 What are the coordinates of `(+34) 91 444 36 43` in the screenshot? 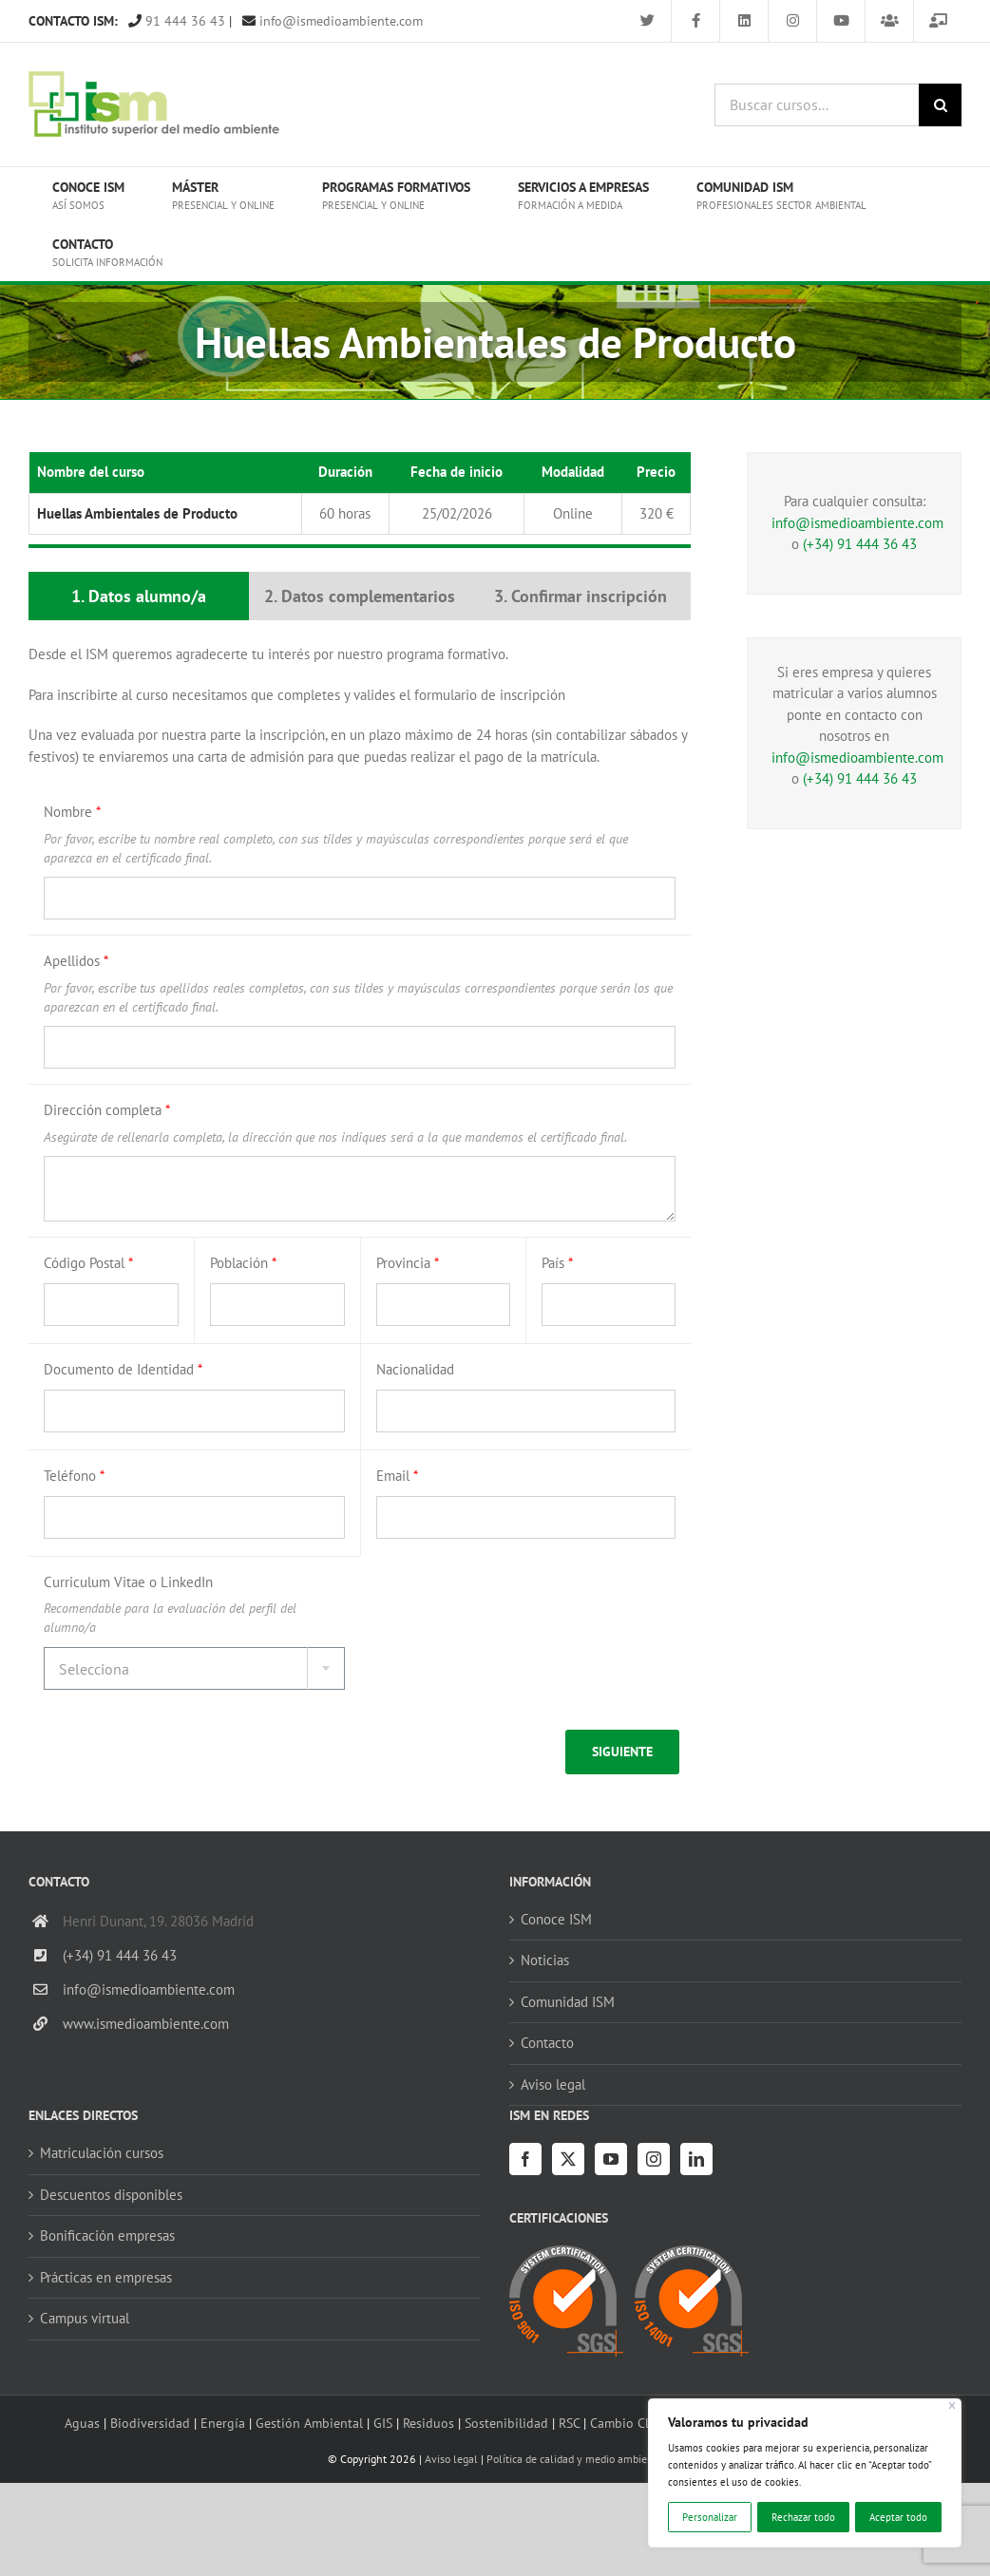 It's located at (860, 544).